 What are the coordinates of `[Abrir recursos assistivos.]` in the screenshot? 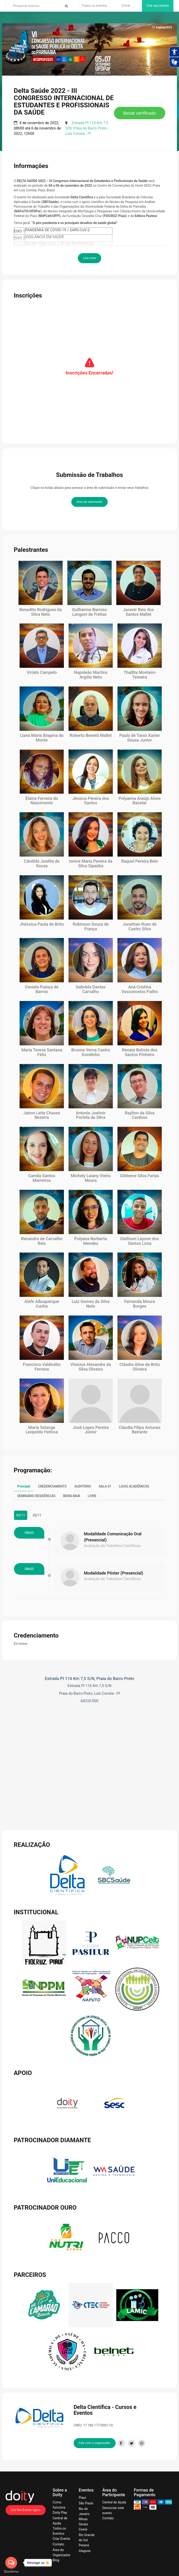 It's located at (174, 52).